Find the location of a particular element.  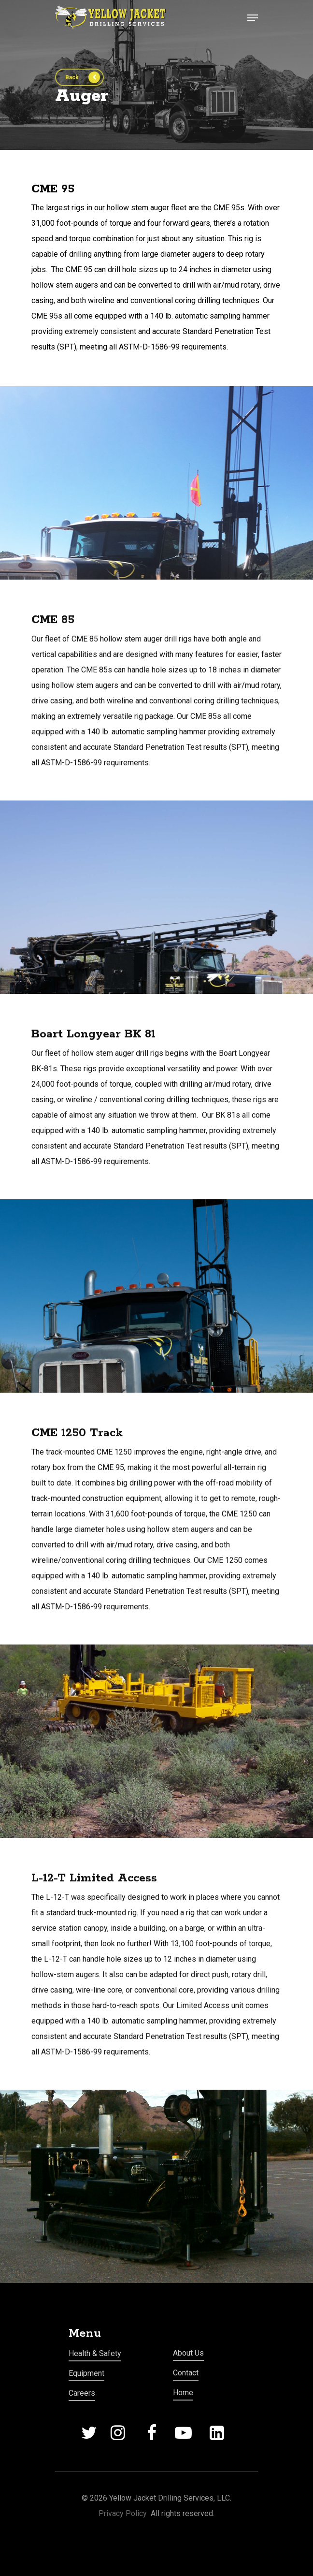

Equipment is located at coordinates (86, 2373).